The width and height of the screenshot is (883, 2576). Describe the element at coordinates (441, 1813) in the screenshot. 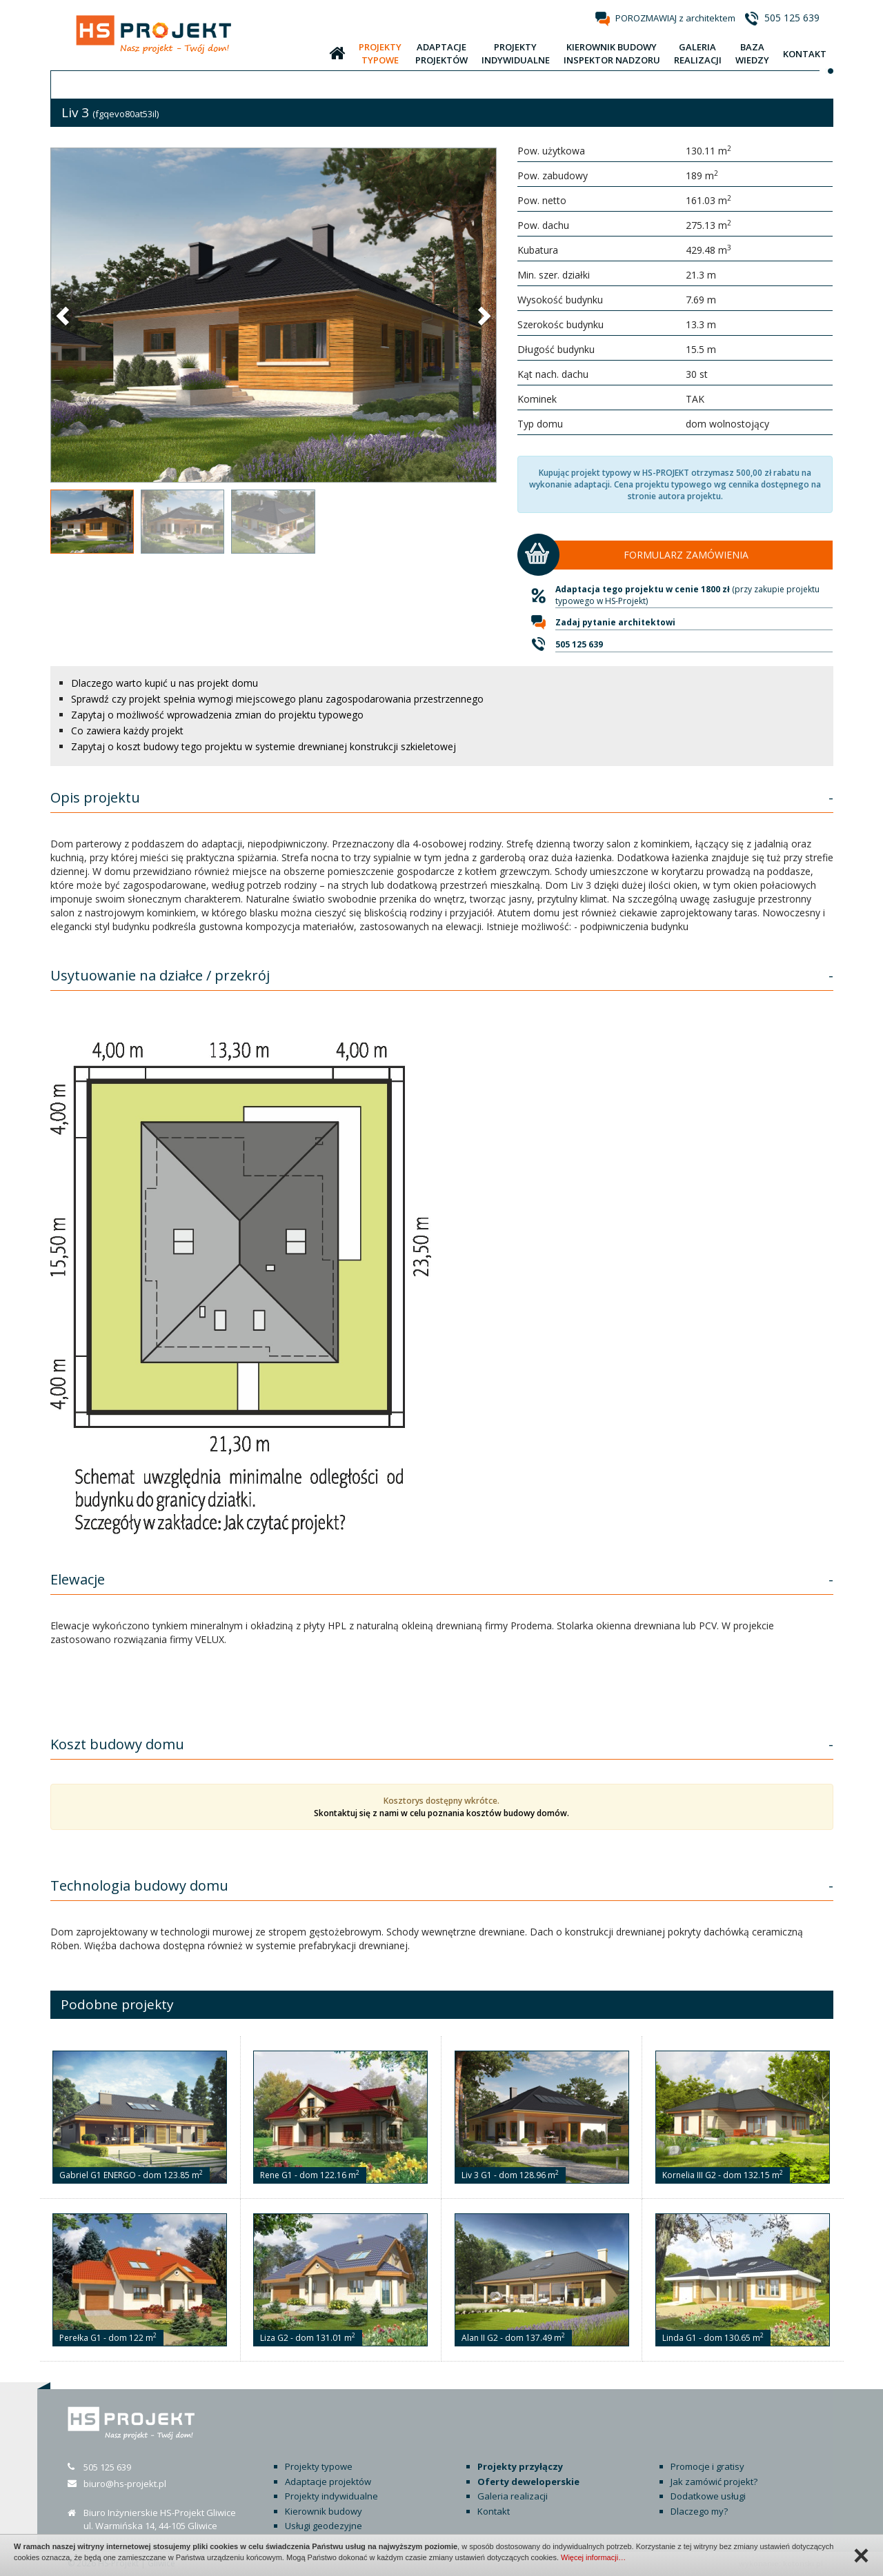

I see `Skontaktuj się z nami w celu poznania kosztów budowy domów.` at that location.